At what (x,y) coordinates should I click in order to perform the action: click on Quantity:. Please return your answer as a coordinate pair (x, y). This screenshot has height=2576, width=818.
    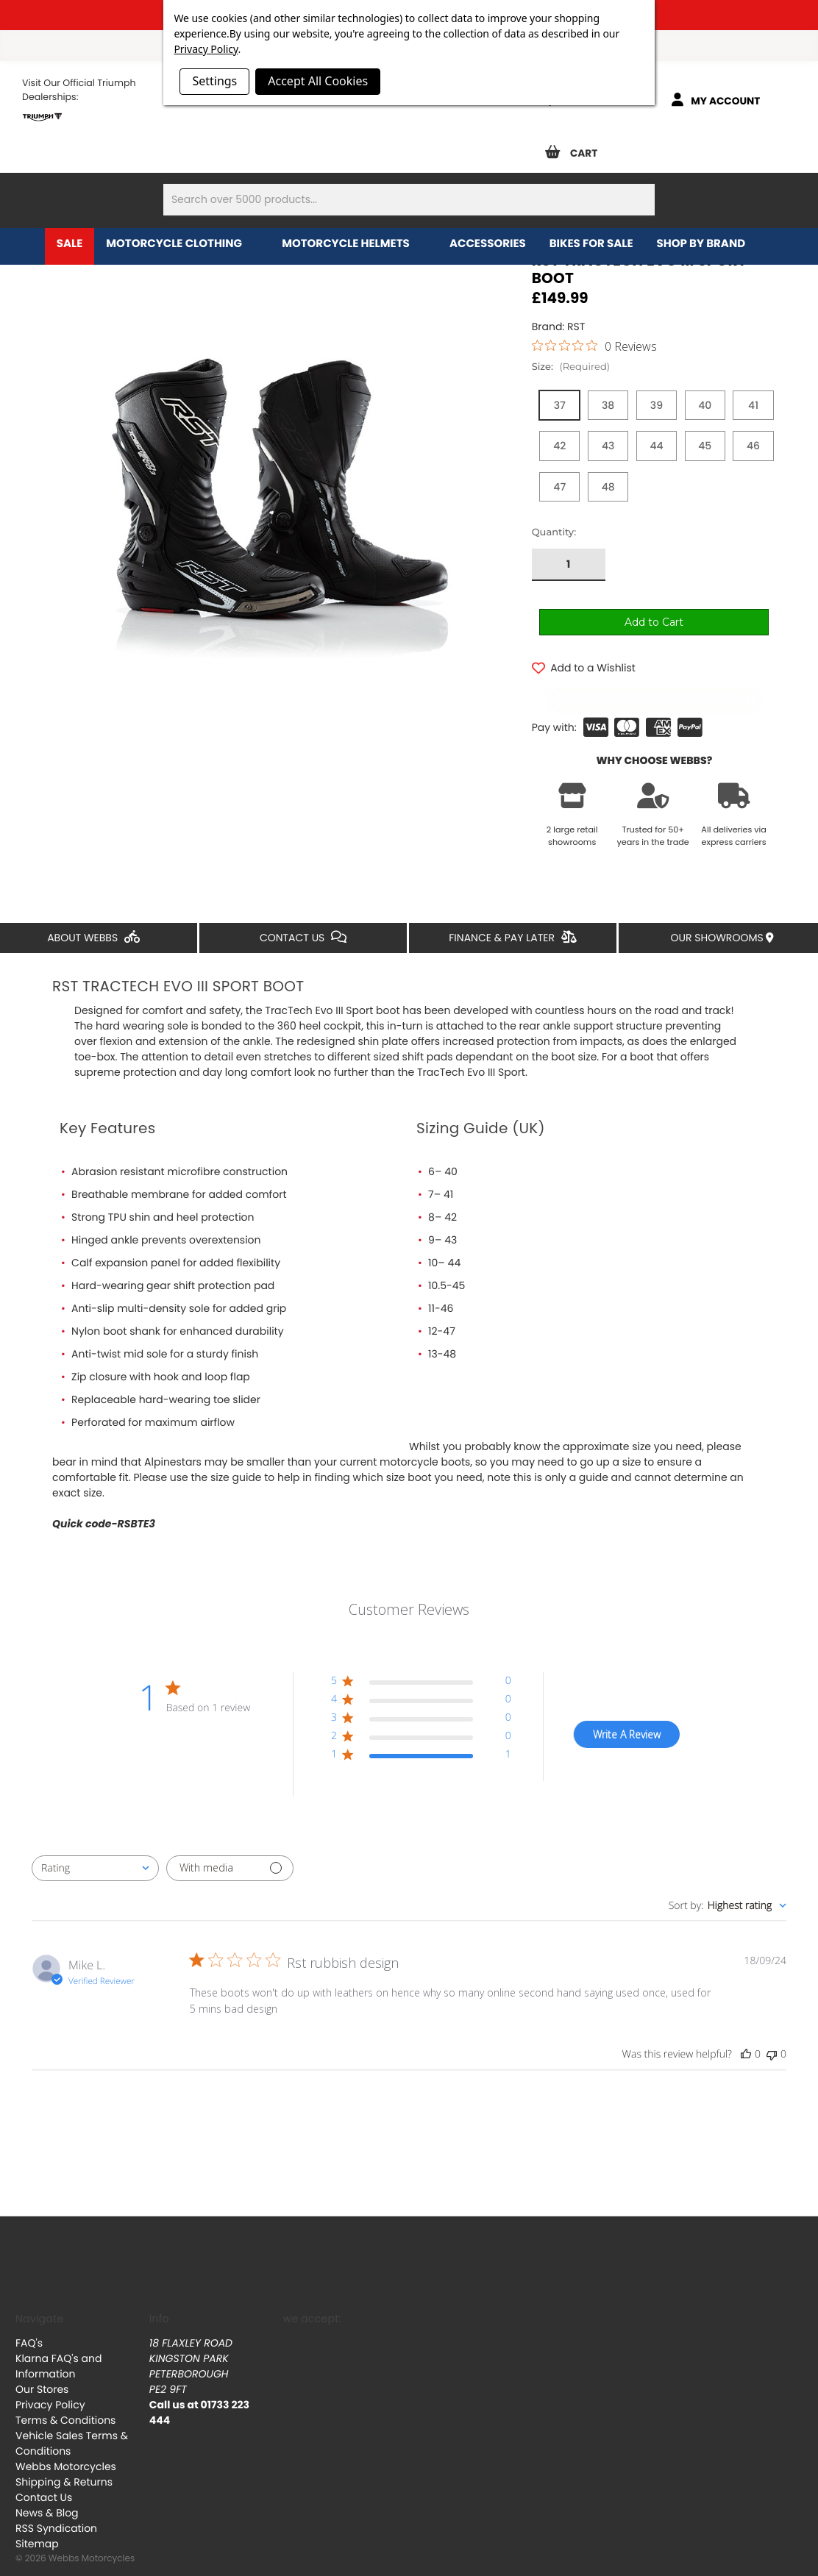
    Looking at the image, I should click on (554, 465).